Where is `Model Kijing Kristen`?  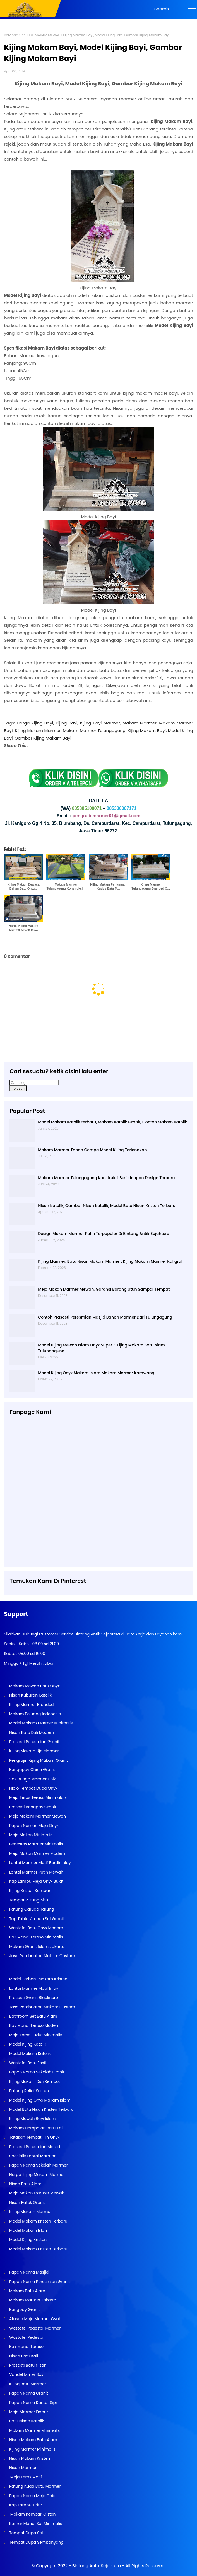
Model Kijing Kristen is located at coordinates (27, 2239).